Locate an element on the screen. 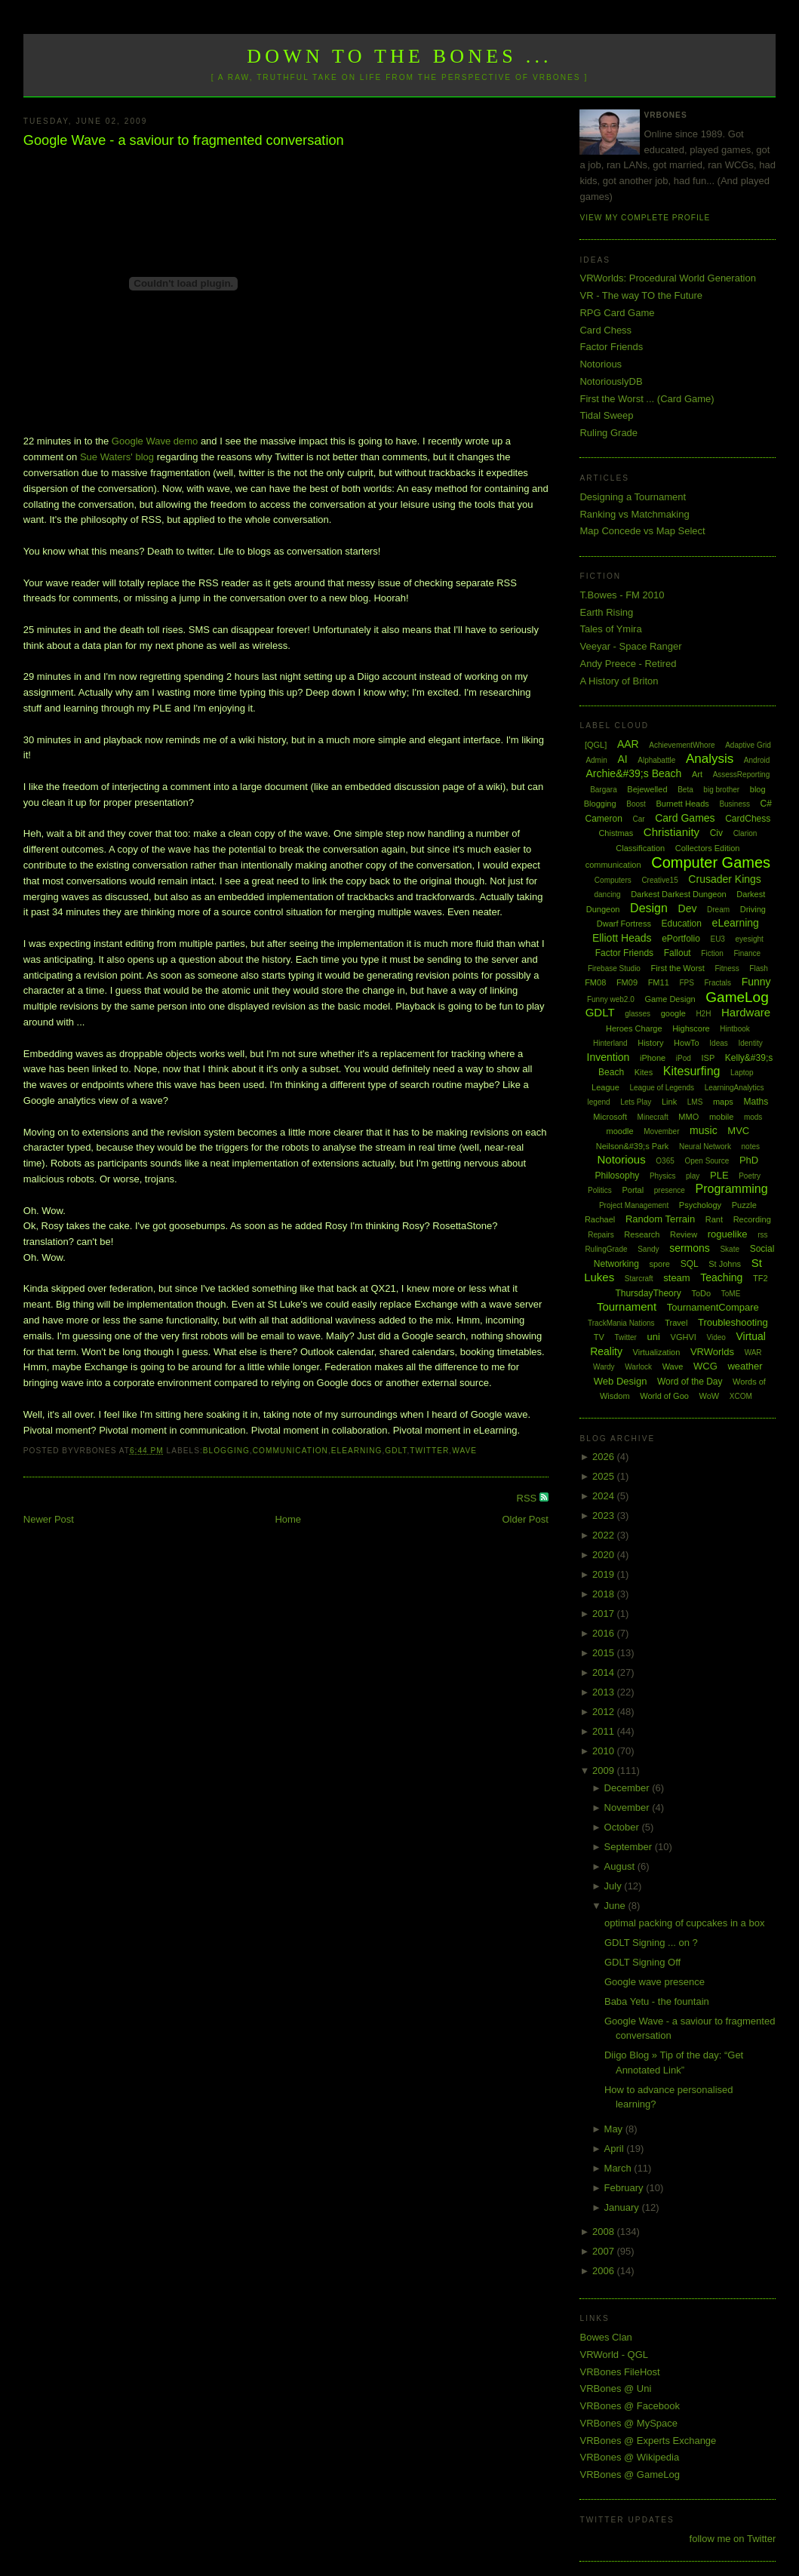  2020 is located at coordinates (604, 1554).